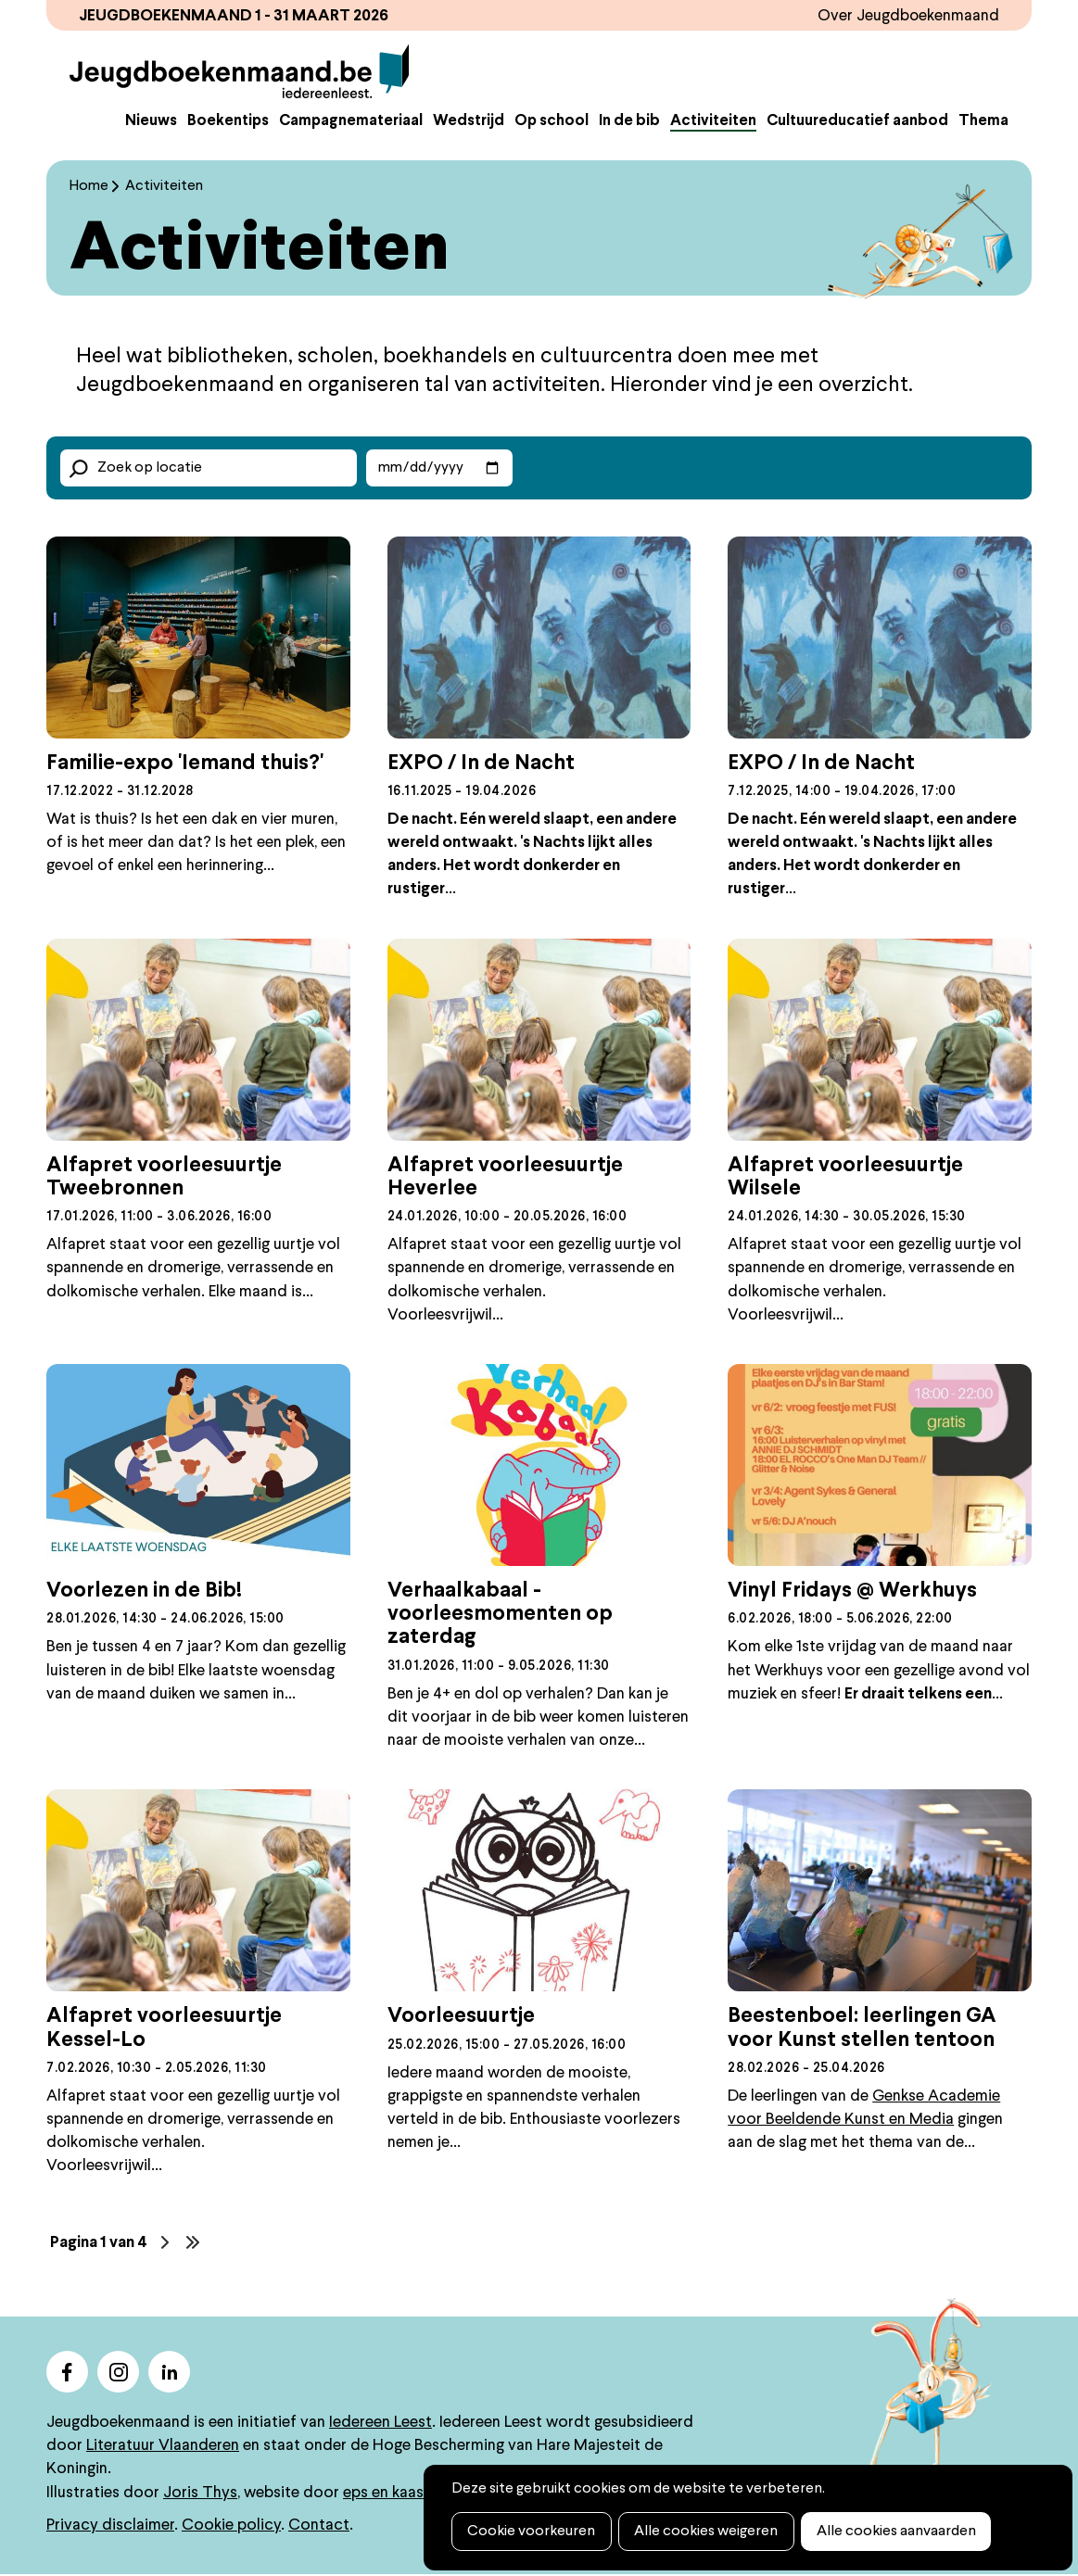 This screenshot has height=2576, width=1078. What do you see at coordinates (110, 2526) in the screenshot?
I see `Privacy disclaimer` at bounding box center [110, 2526].